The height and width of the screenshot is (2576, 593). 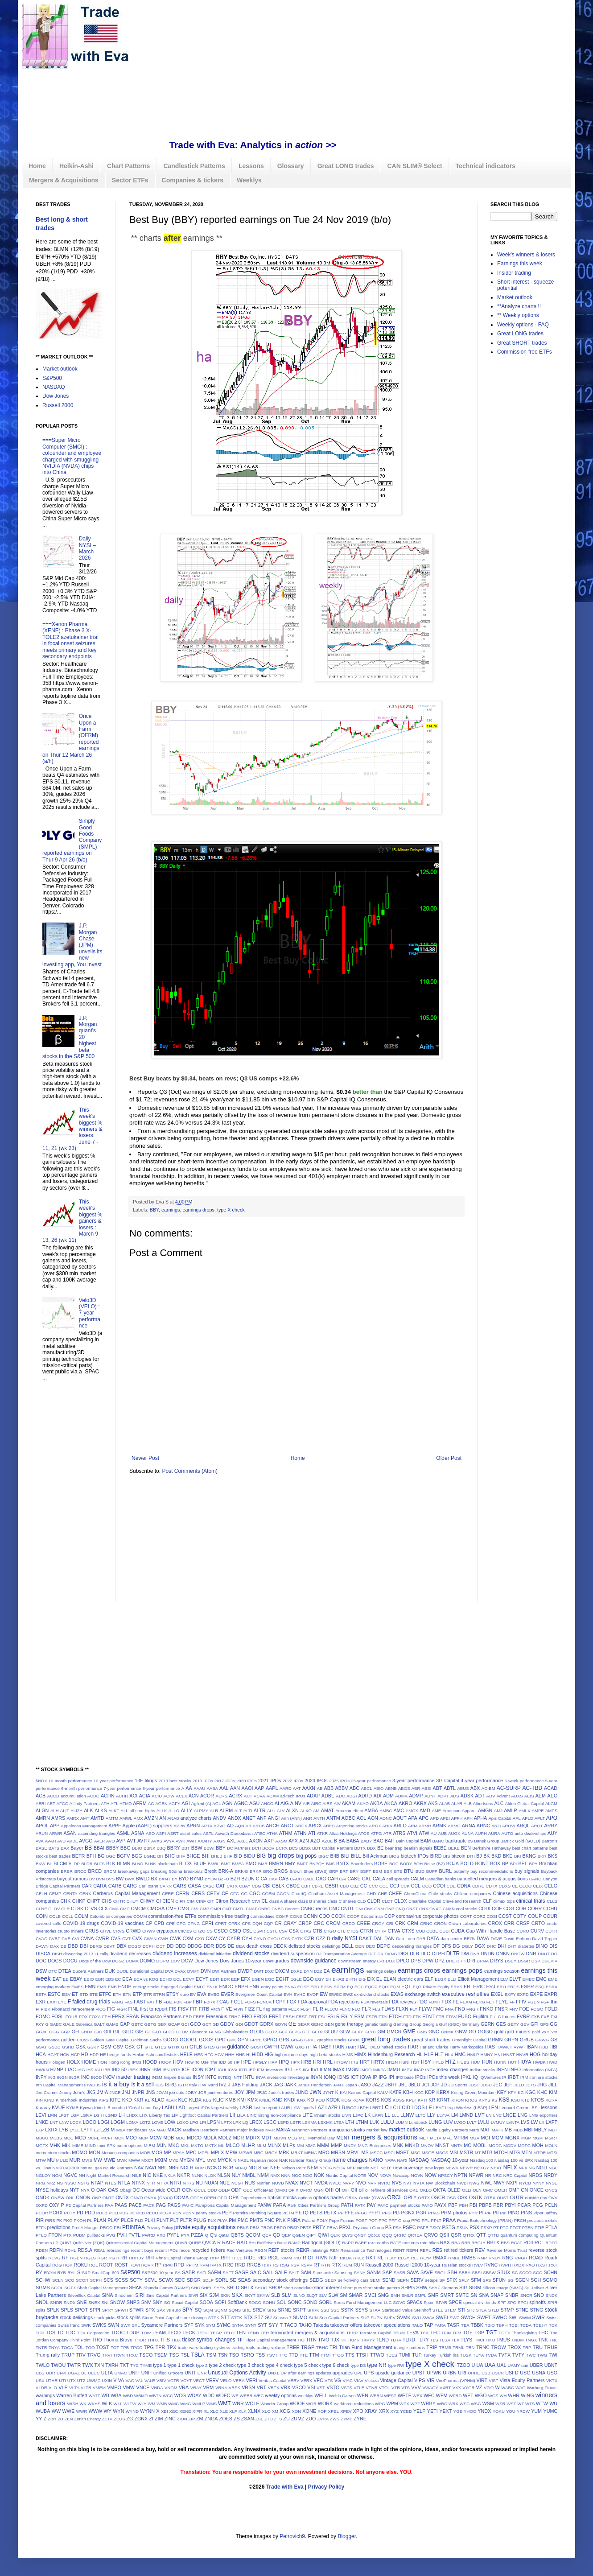 What do you see at coordinates (258, 1994) in the screenshot?
I see `Evergreen Coast Capital` at bounding box center [258, 1994].